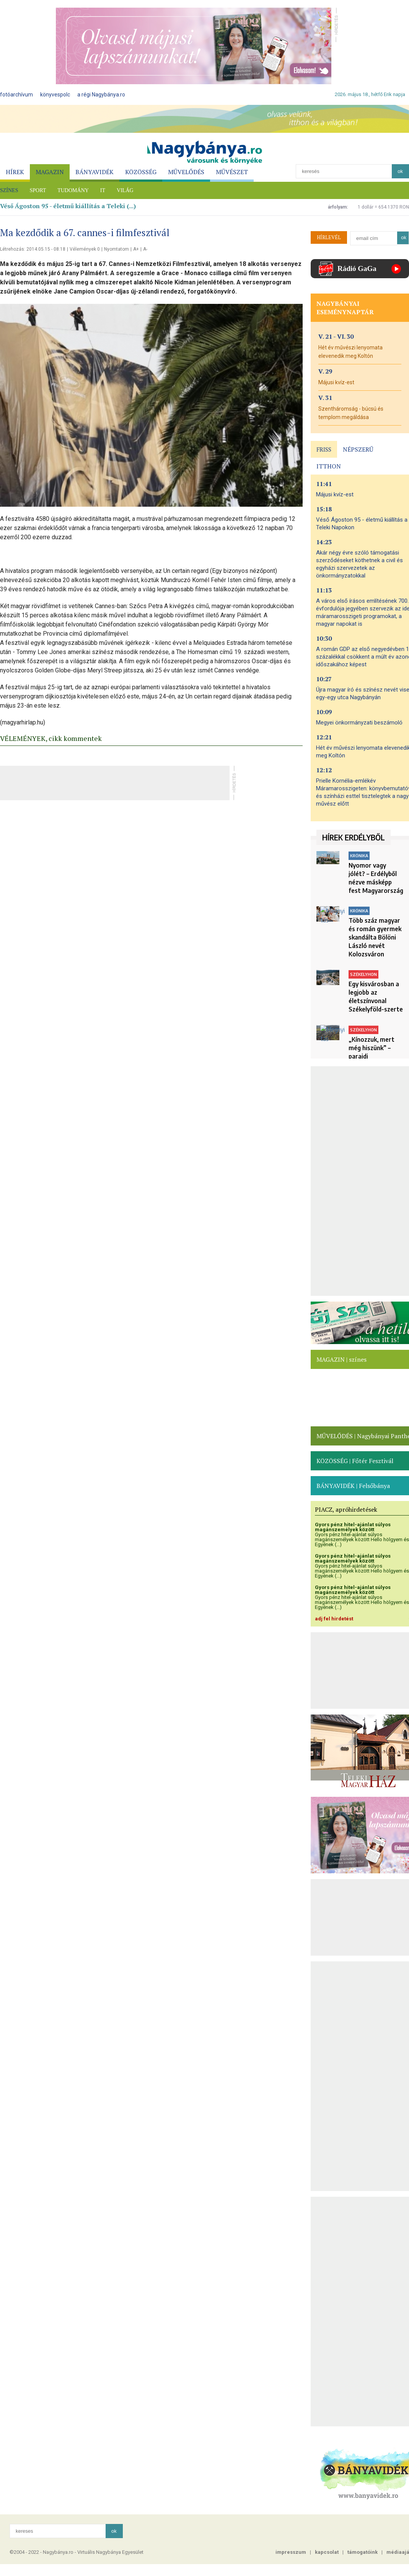 The image size is (409, 2576). I want to click on MŰVELŐDÉS, so click(186, 172).